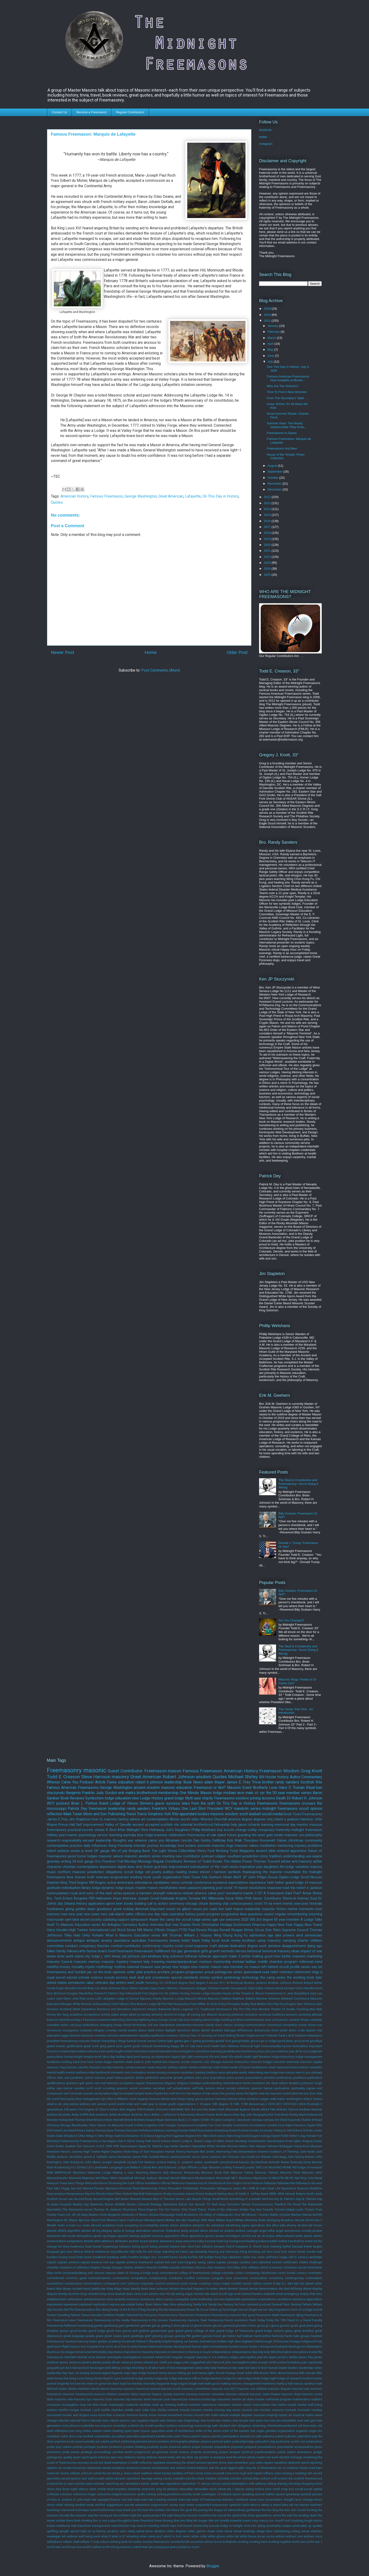  I want to click on ethics, so click(160, 2299).